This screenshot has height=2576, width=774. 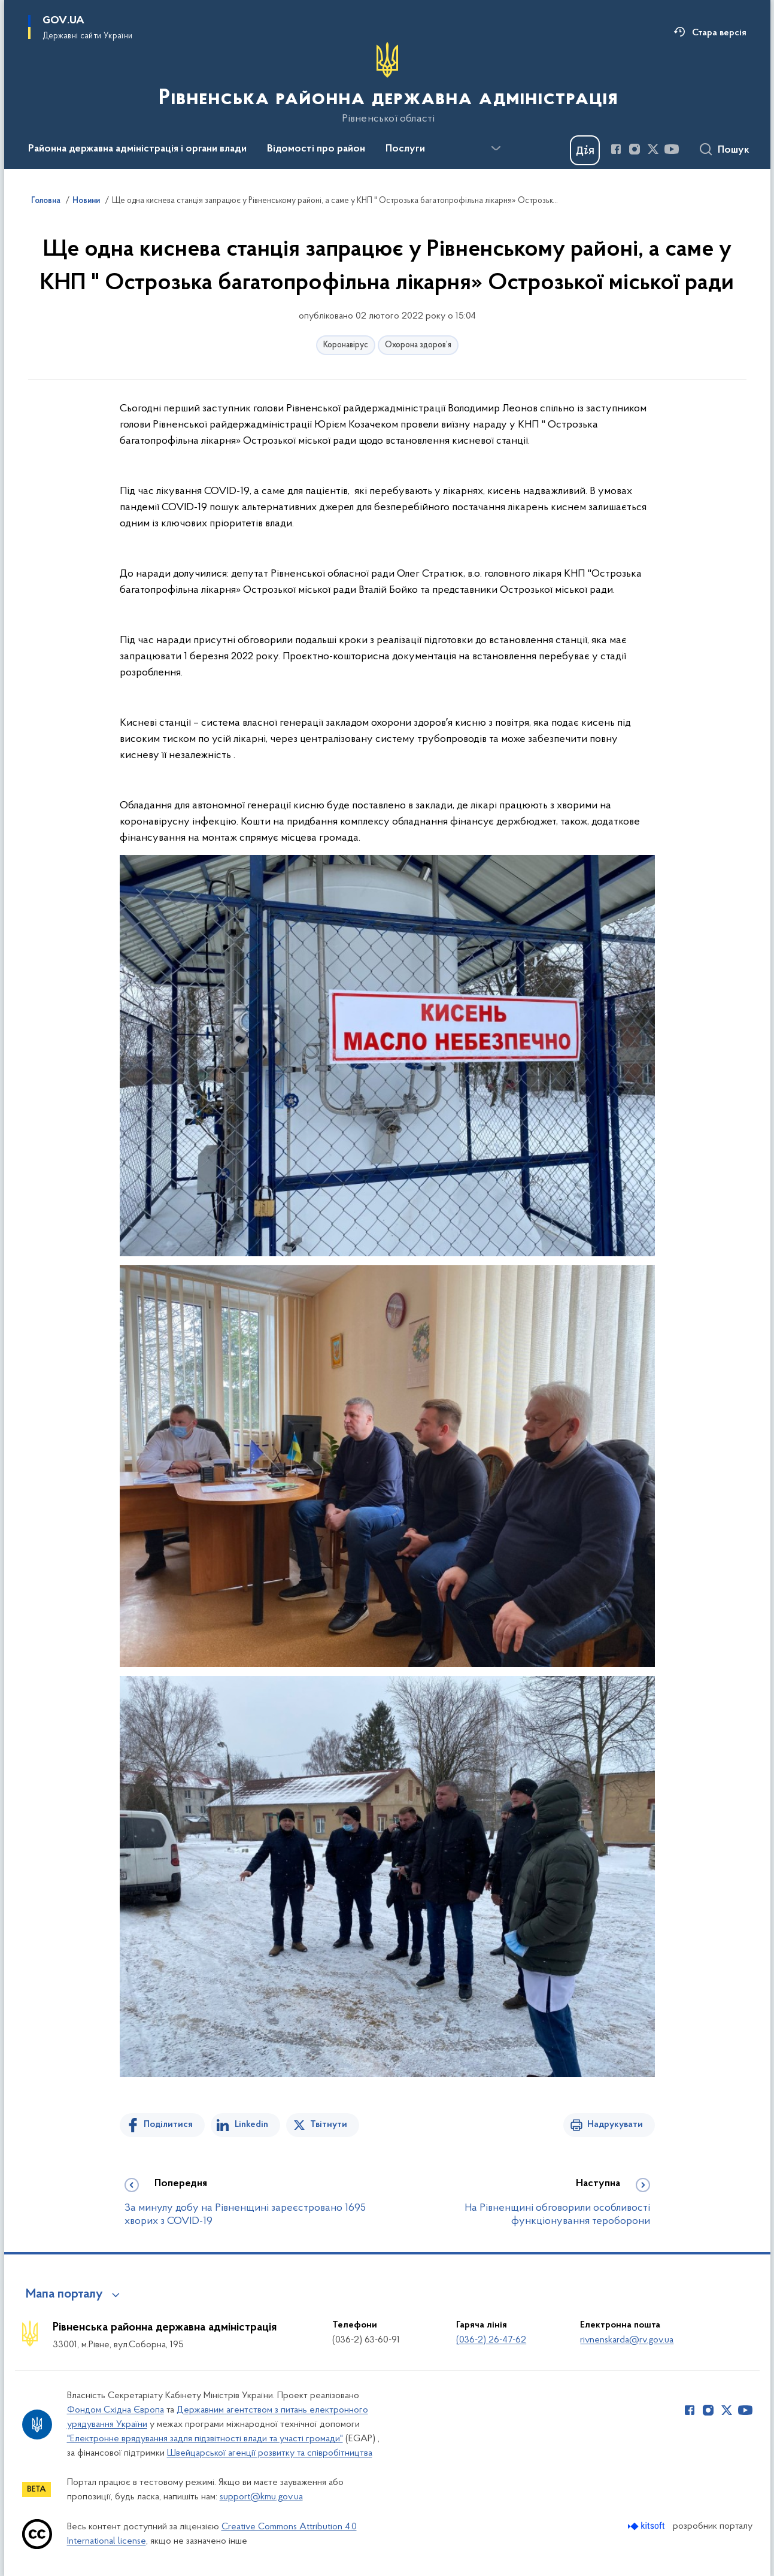 What do you see at coordinates (405, 149) in the screenshot?
I see `Послуги [button]` at bounding box center [405, 149].